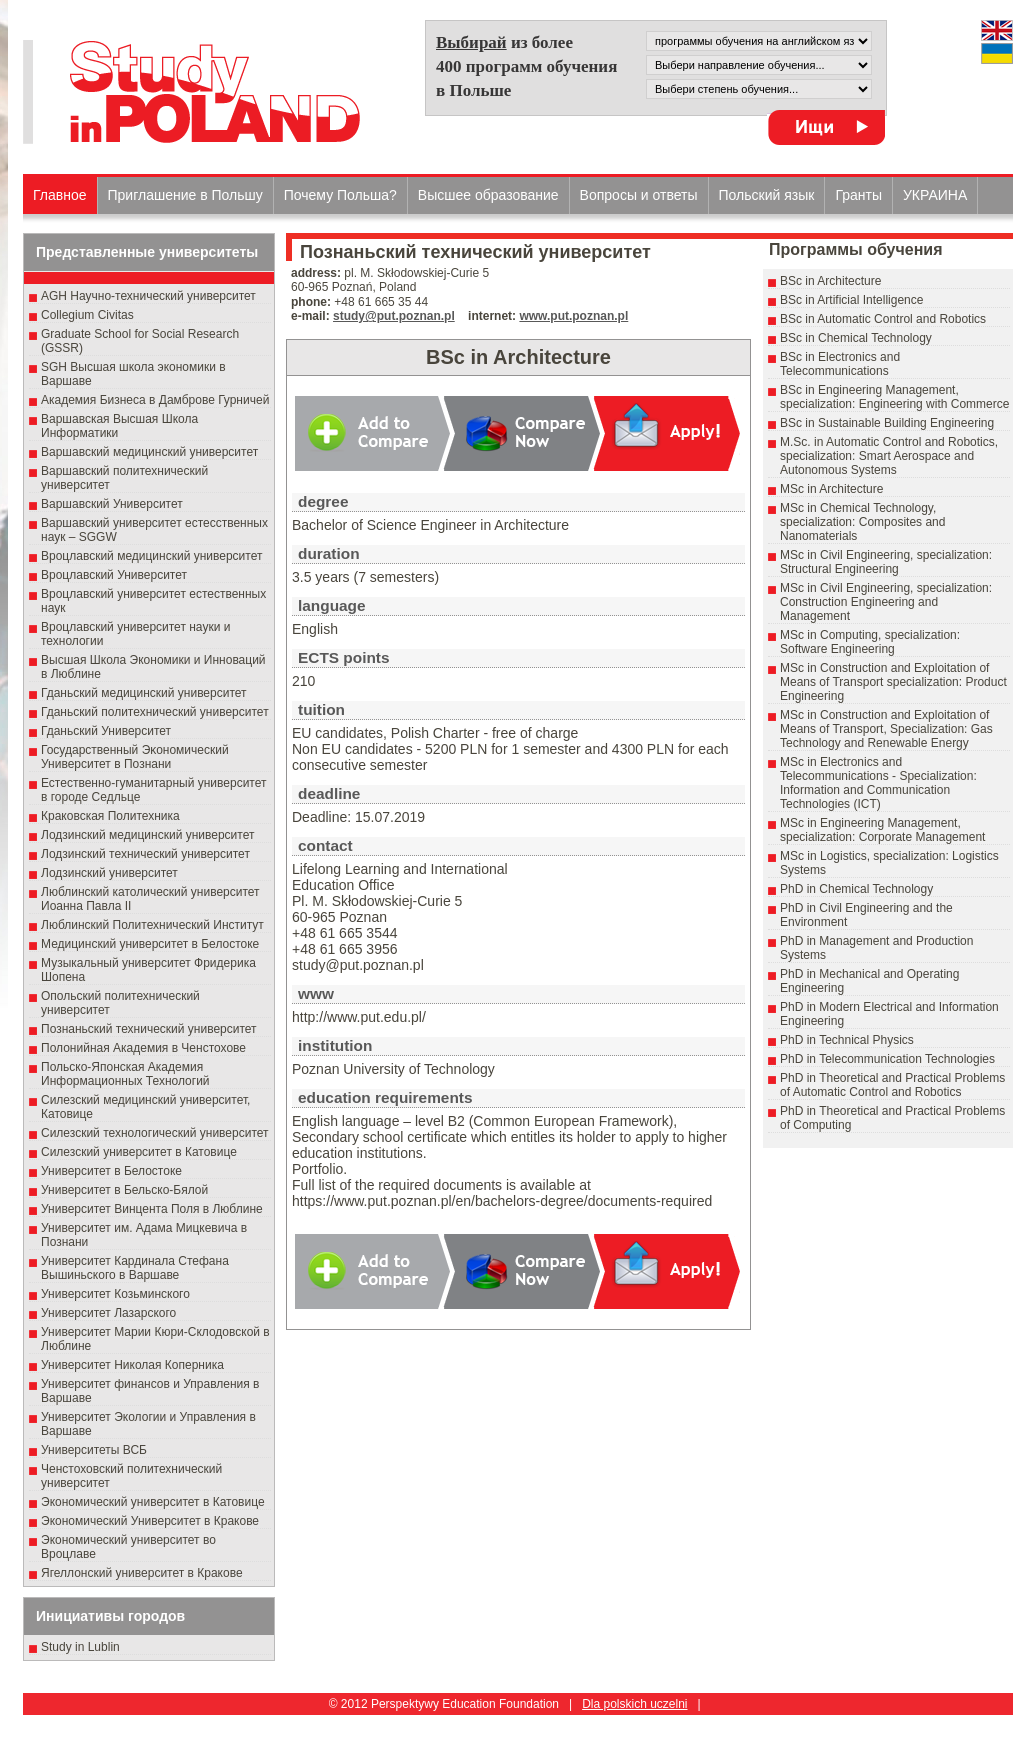 The height and width of the screenshot is (1743, 1028). What do you see at coordinates (153, 1502) in the screenshot?
I see `Экономический университет в Катовице` at bounding box center [153, 1502].